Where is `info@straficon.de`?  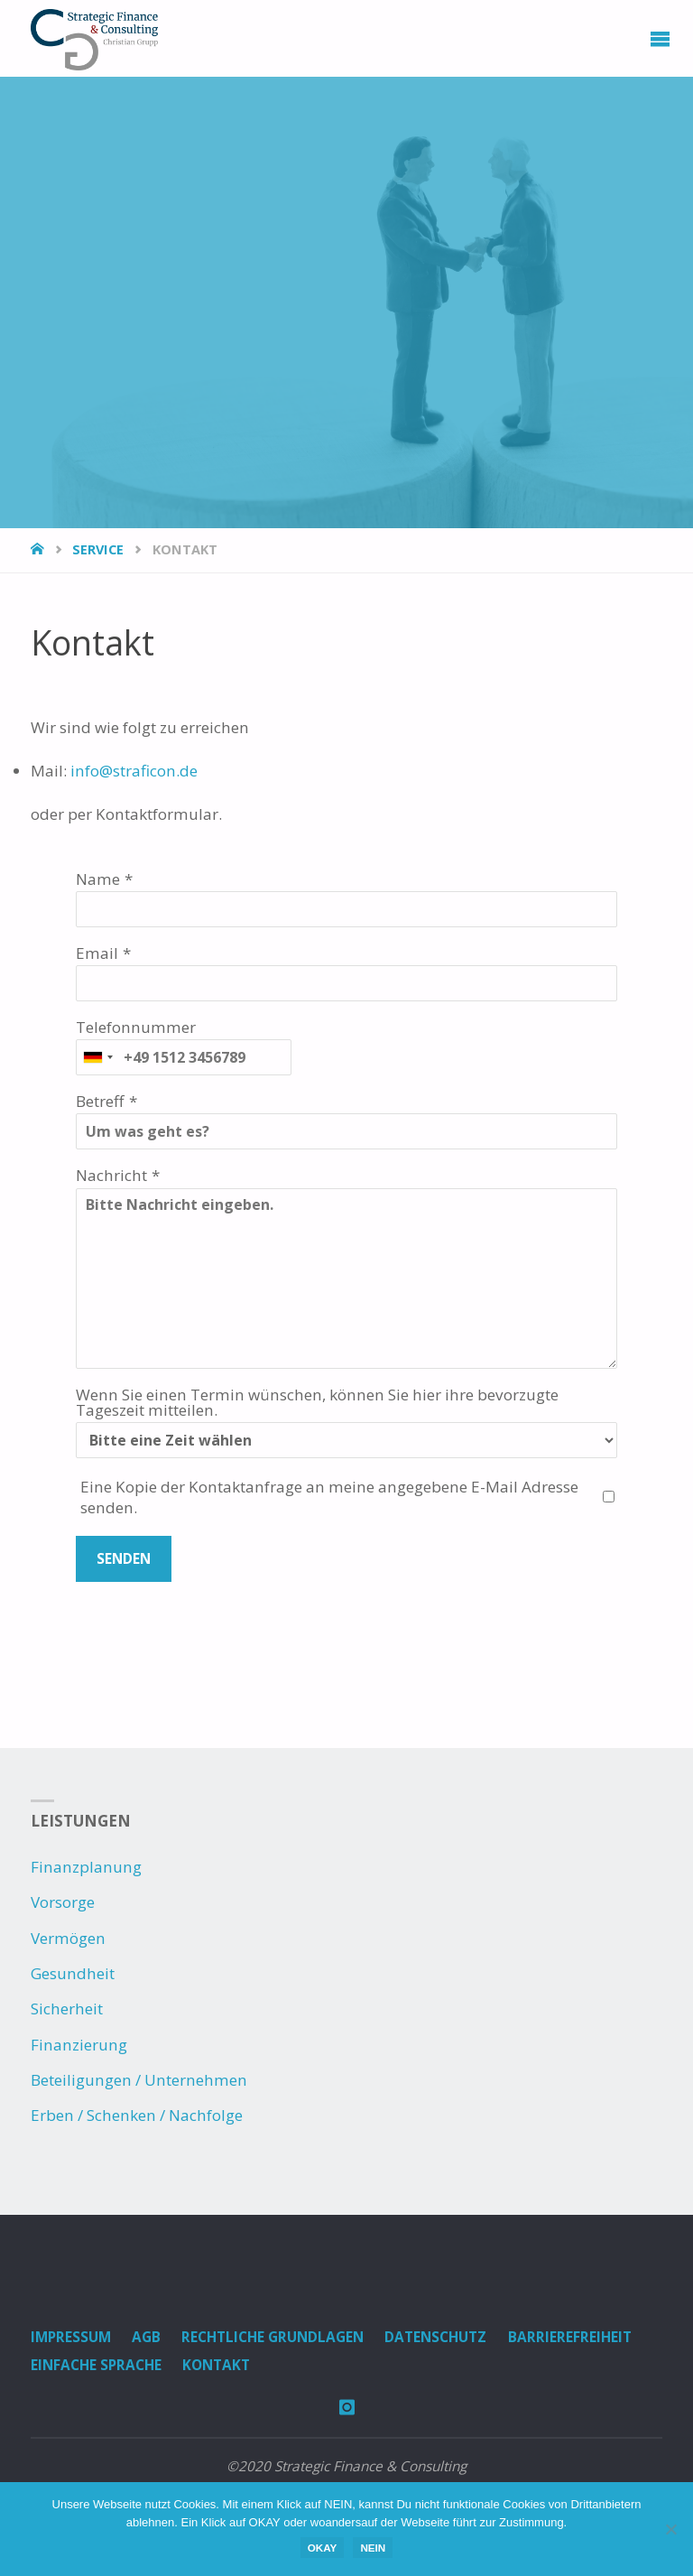 info@straficon.de is located at coordinates (134, 770).